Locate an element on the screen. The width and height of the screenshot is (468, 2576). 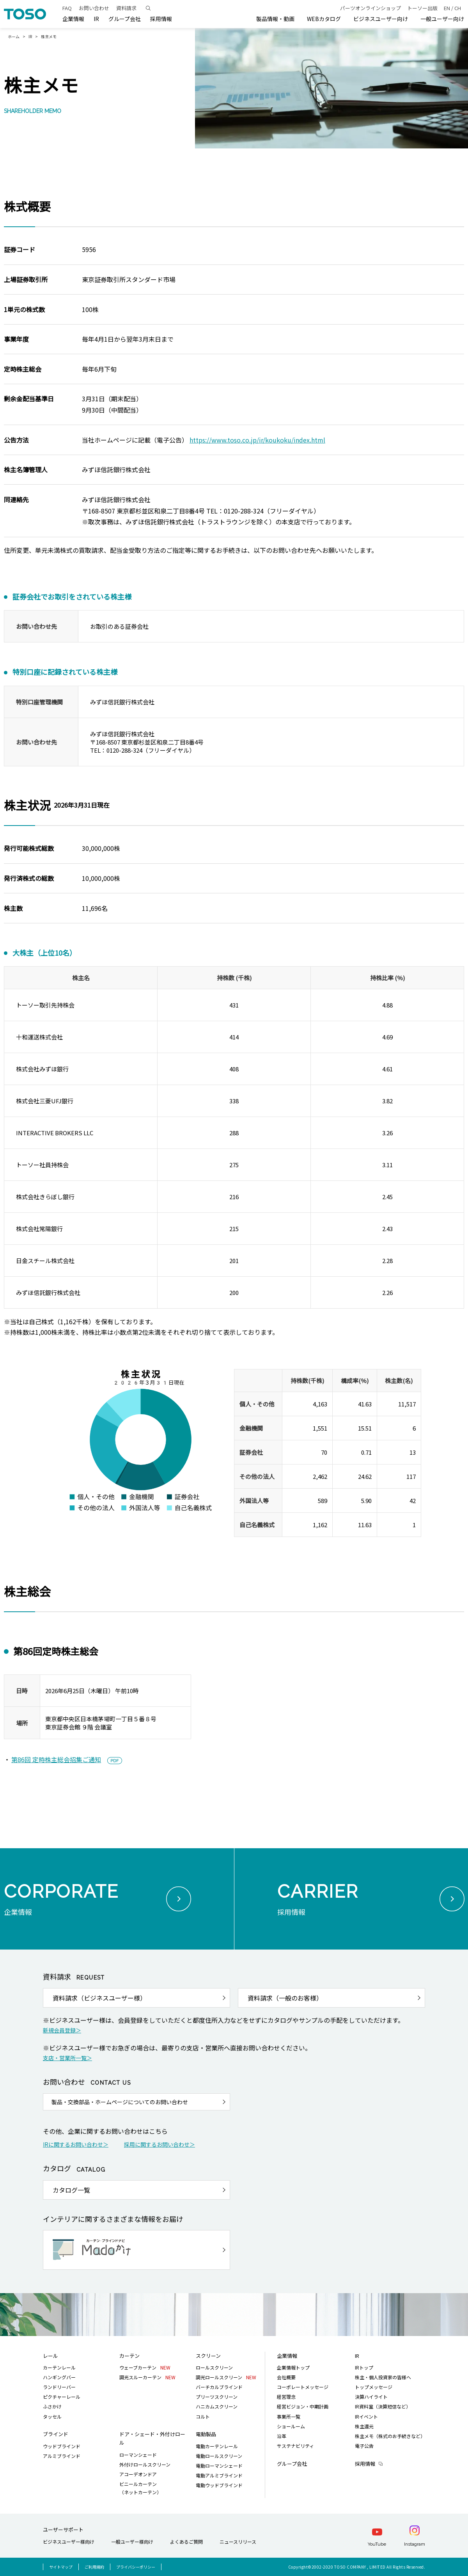
トーソー出版 is located at coordinates (422, 8).